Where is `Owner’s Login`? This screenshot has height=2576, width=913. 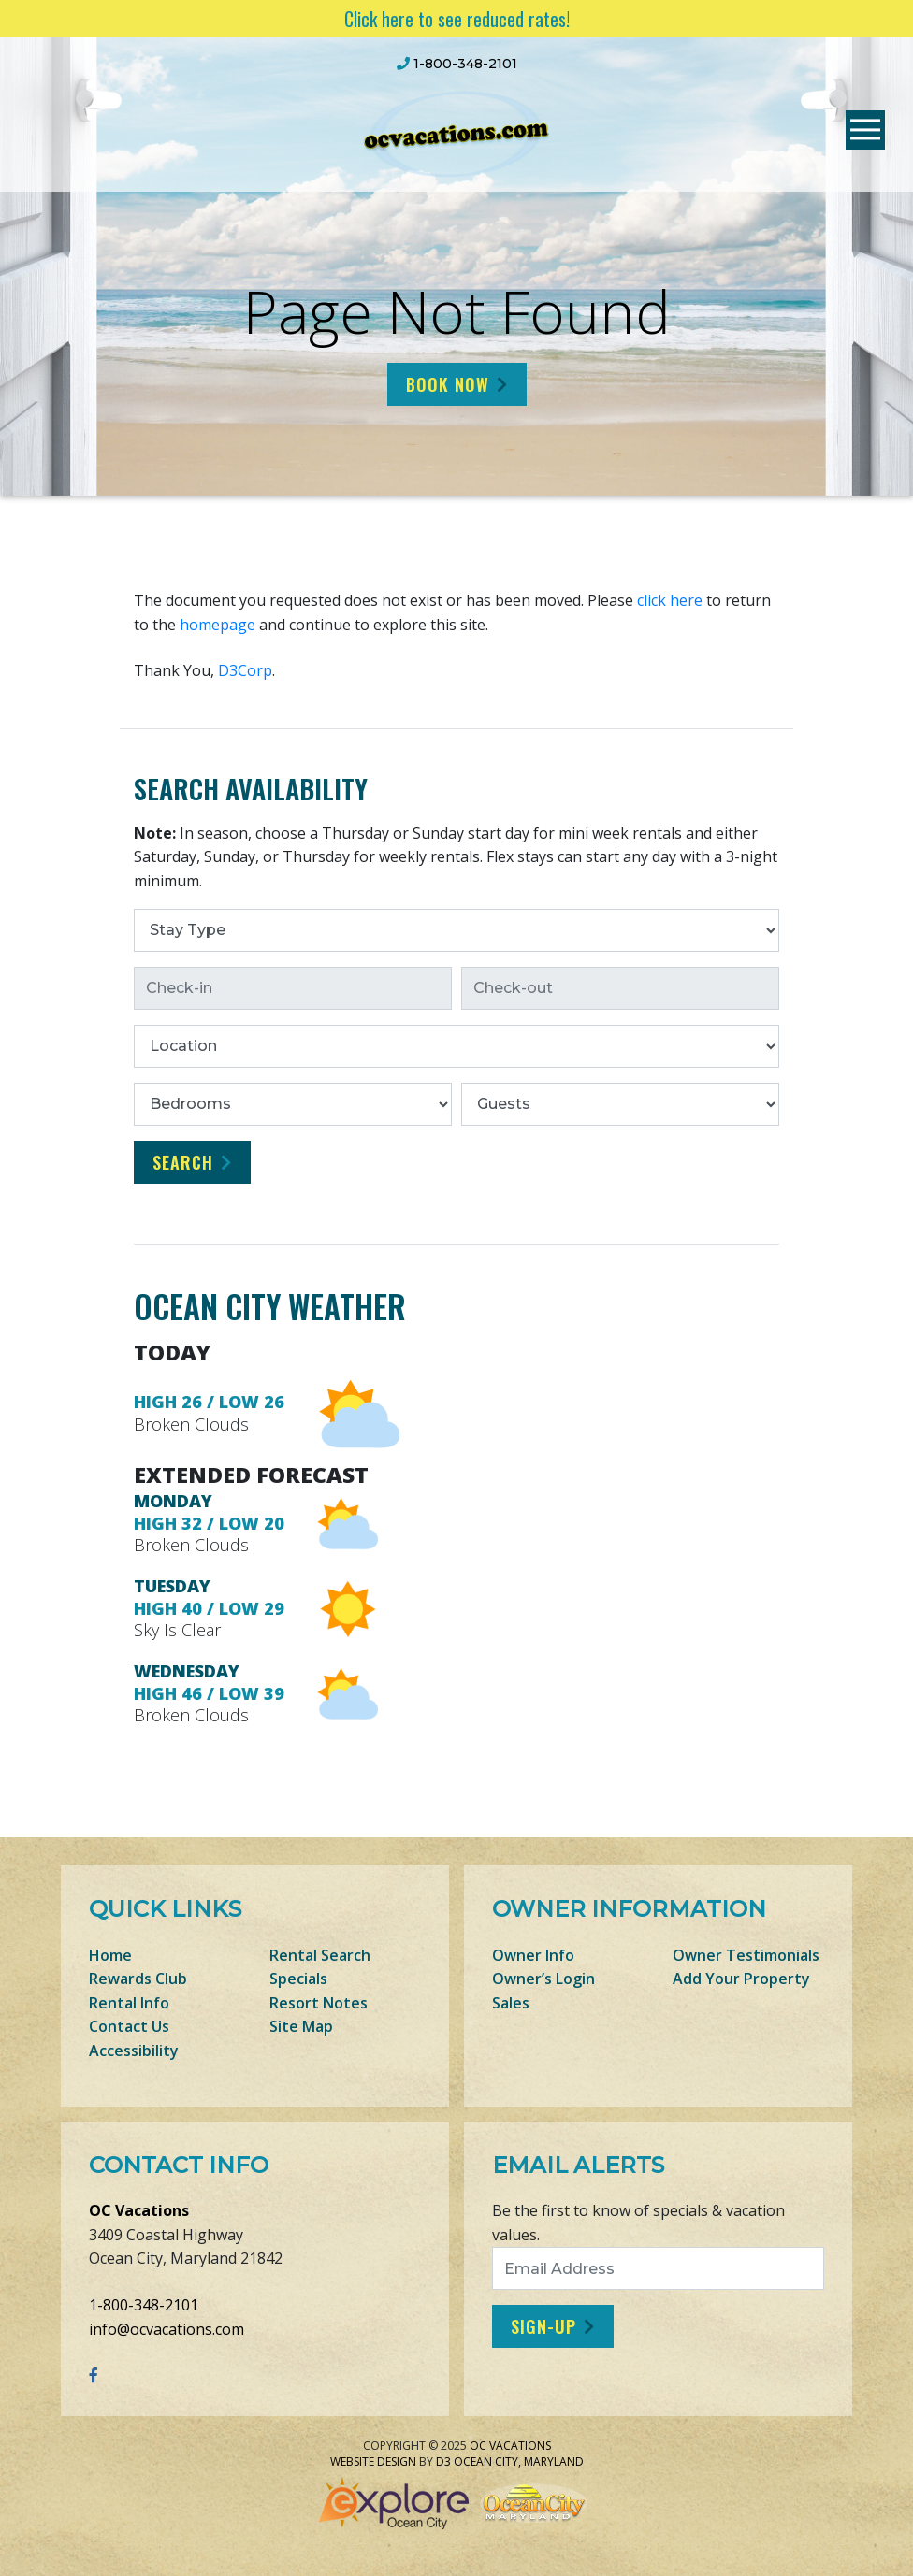
Owner’s Login is located at coordinates (543, 1978).